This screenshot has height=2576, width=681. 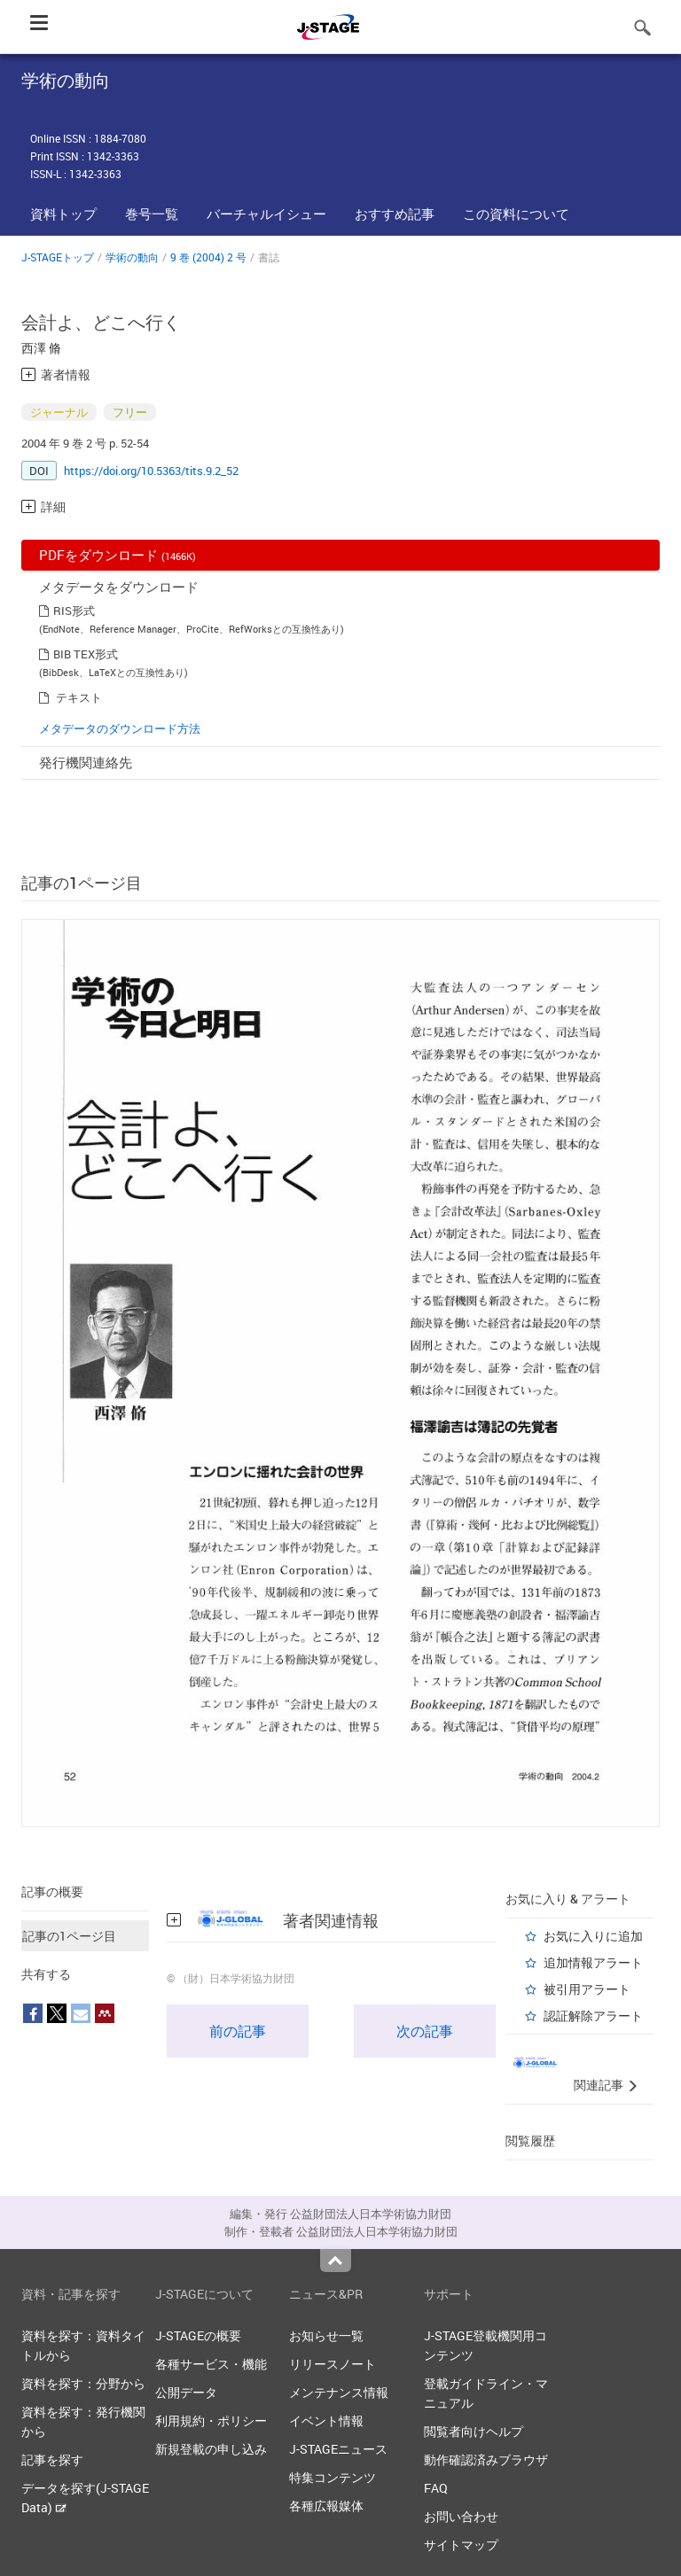 What do you see at coordinates (461, 2516) in the screenshot?
I see `お問い合わせ` at bounding box center [461, 2516].